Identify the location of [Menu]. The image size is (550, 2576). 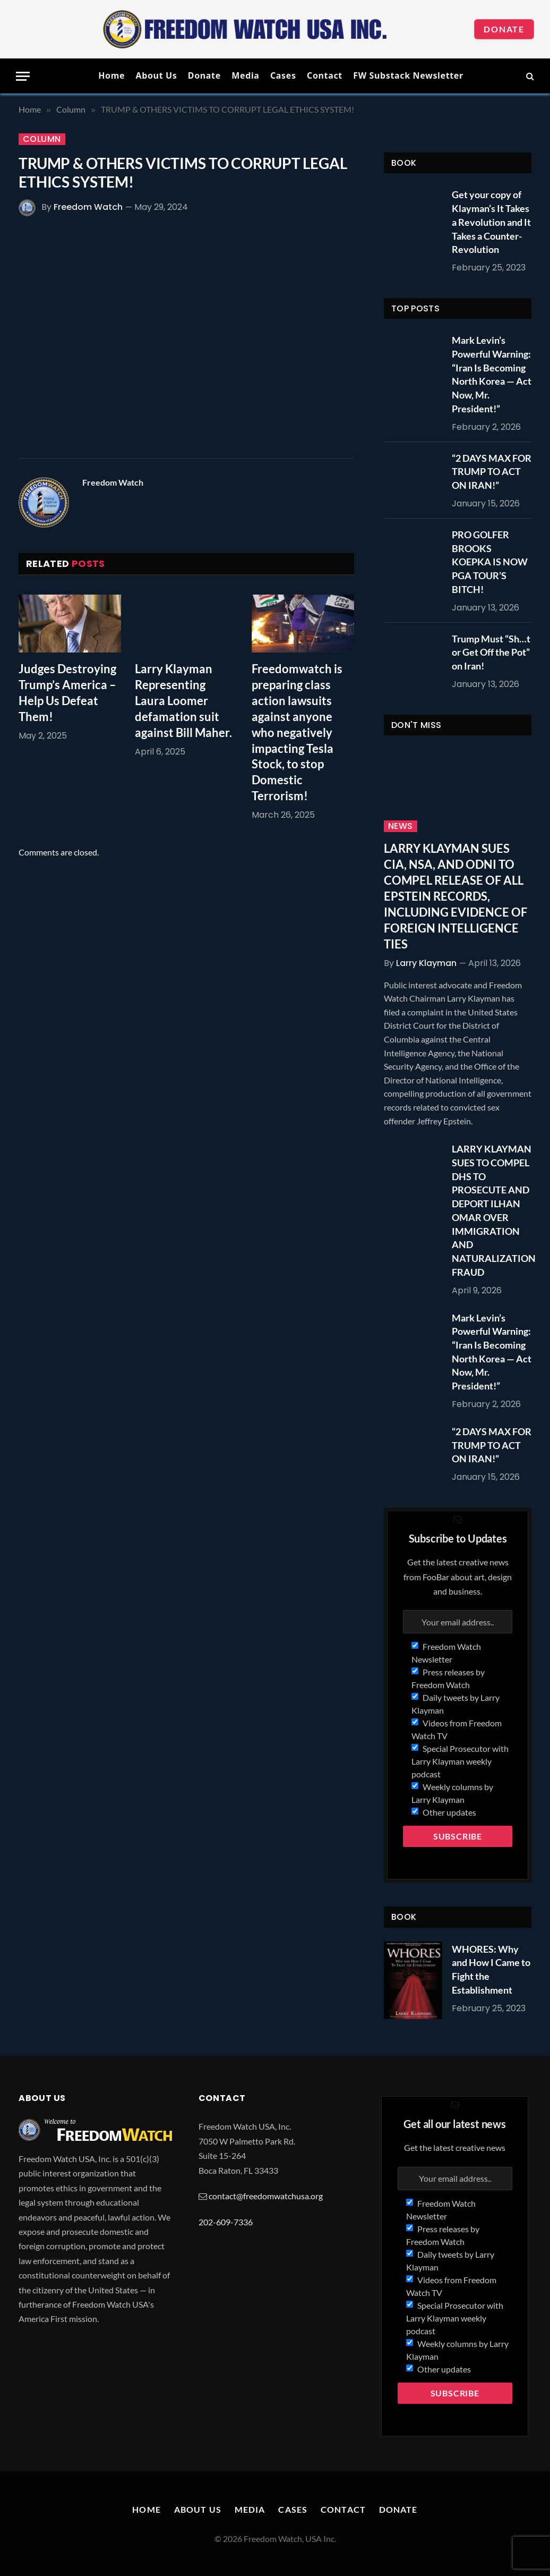
(23, 76).